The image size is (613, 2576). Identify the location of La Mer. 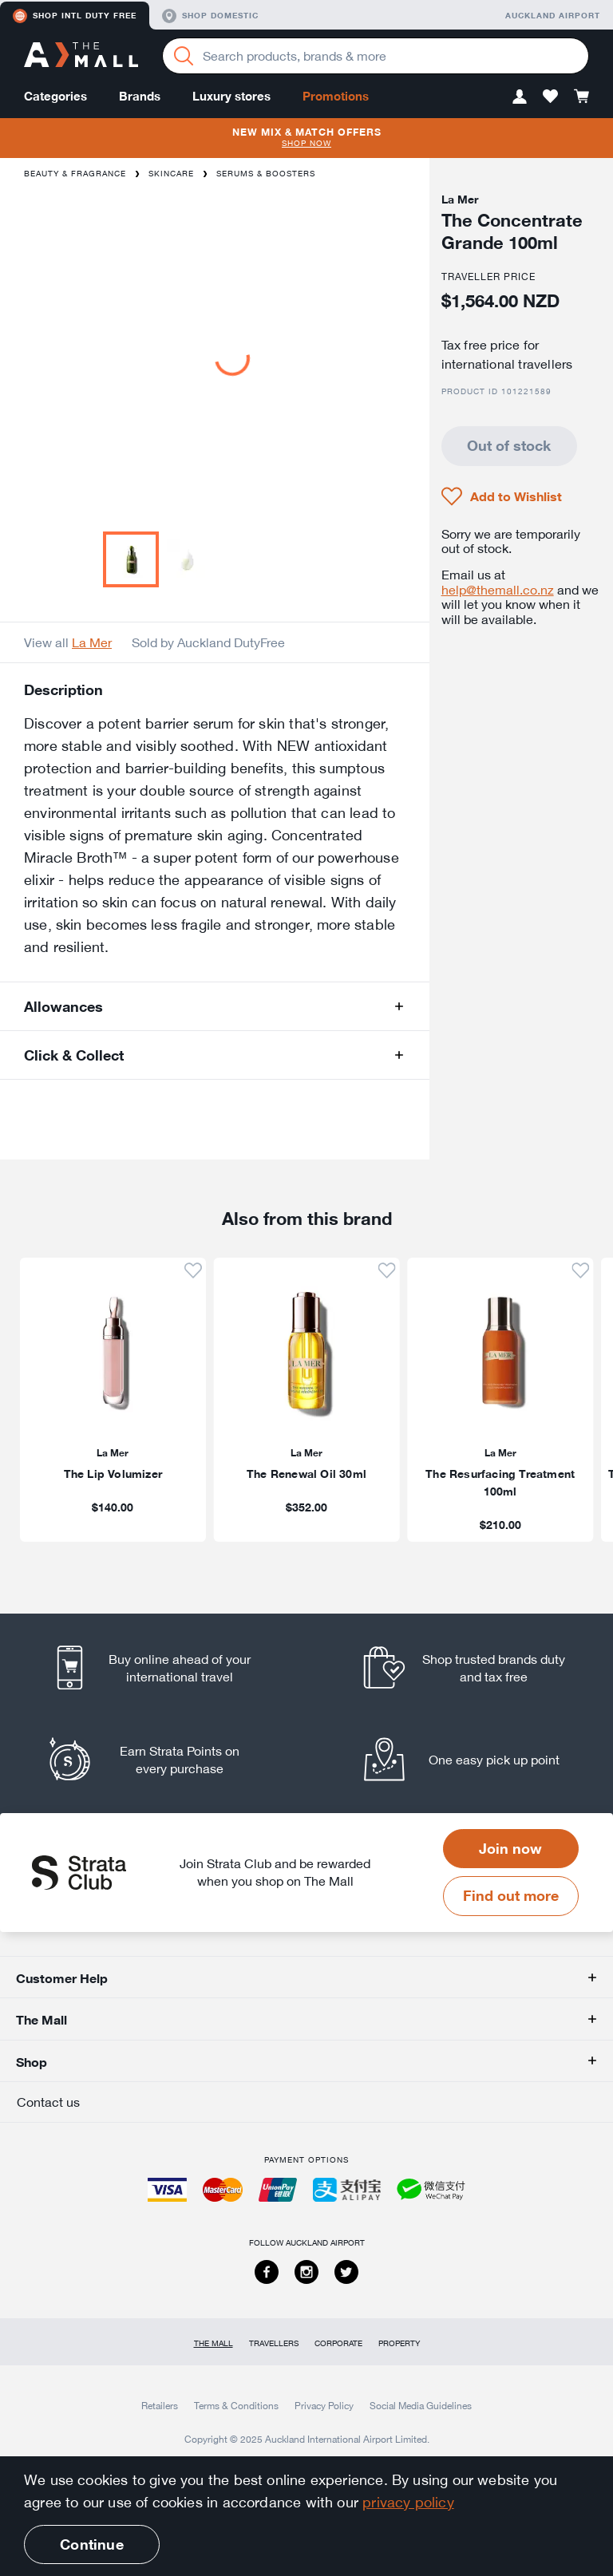
(92, 642).